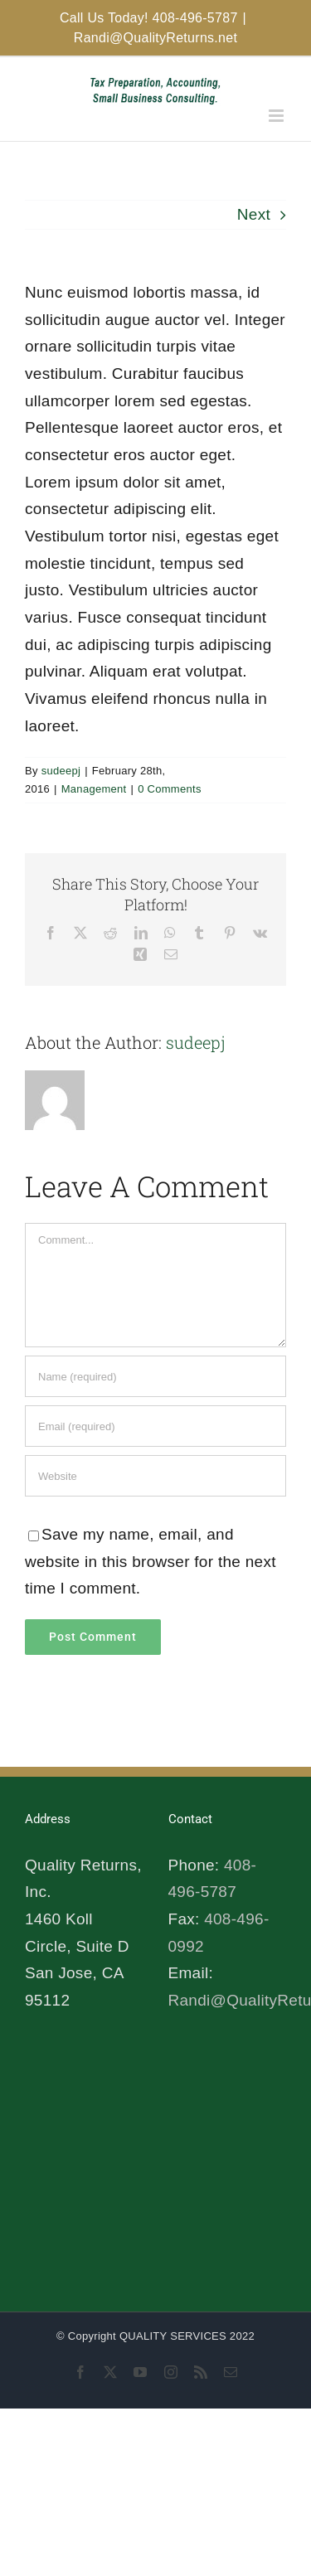 This screenshot has width=311, height=2576. I want to click on 0 Comments, so click(170, 789).